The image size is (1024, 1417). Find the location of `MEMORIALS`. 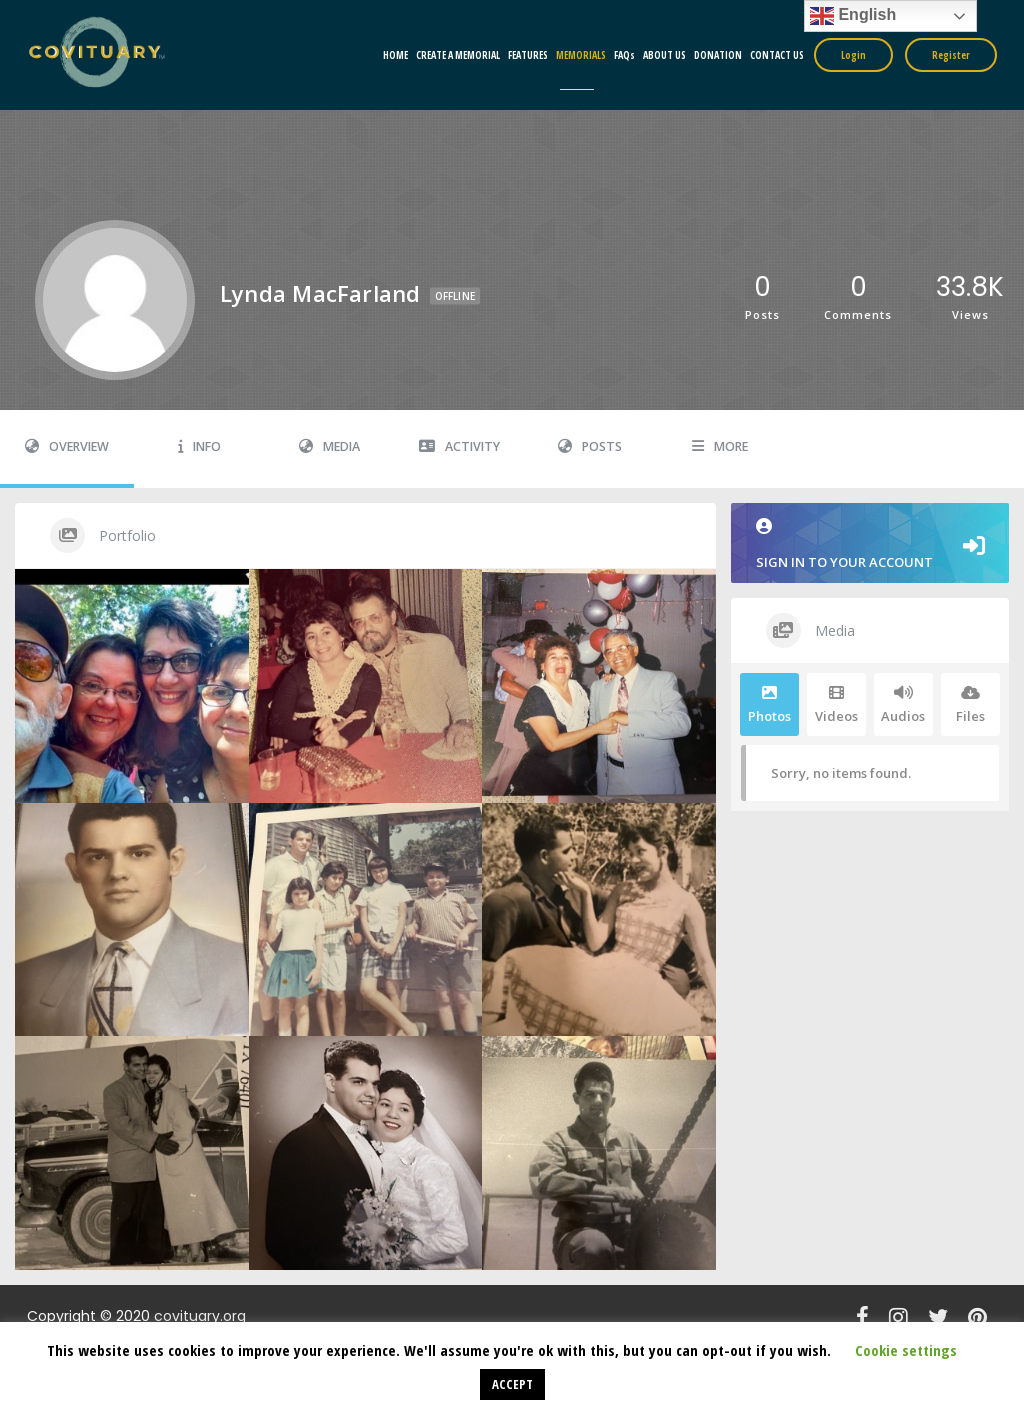

MEMORIALS is located at coordinates (581, 55).